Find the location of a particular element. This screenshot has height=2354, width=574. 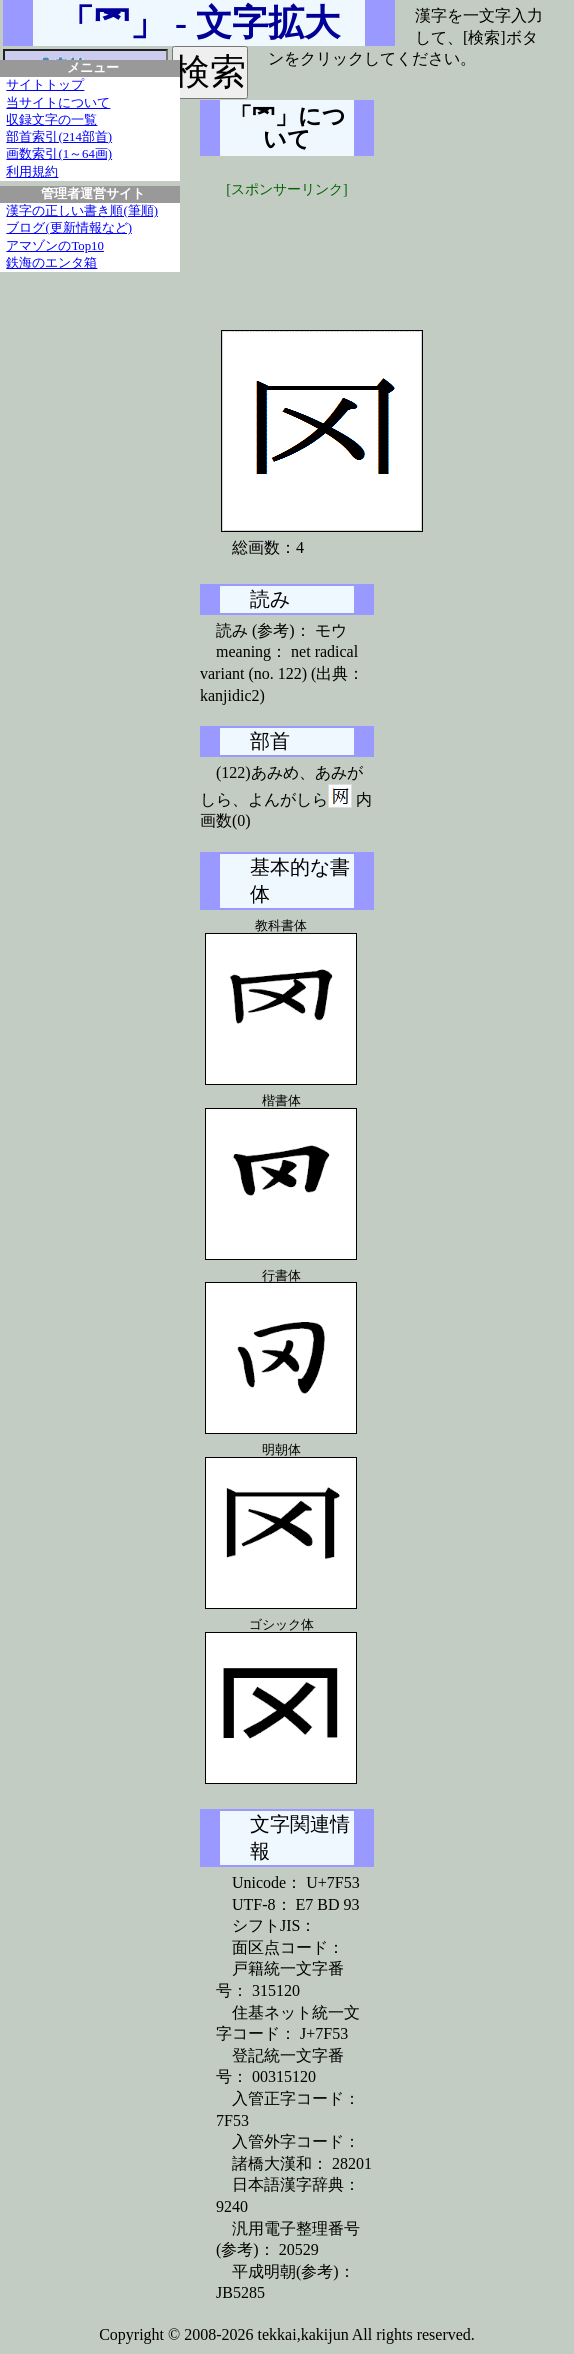

ブログ(更新情報など) is located at coordinates (69, 228).